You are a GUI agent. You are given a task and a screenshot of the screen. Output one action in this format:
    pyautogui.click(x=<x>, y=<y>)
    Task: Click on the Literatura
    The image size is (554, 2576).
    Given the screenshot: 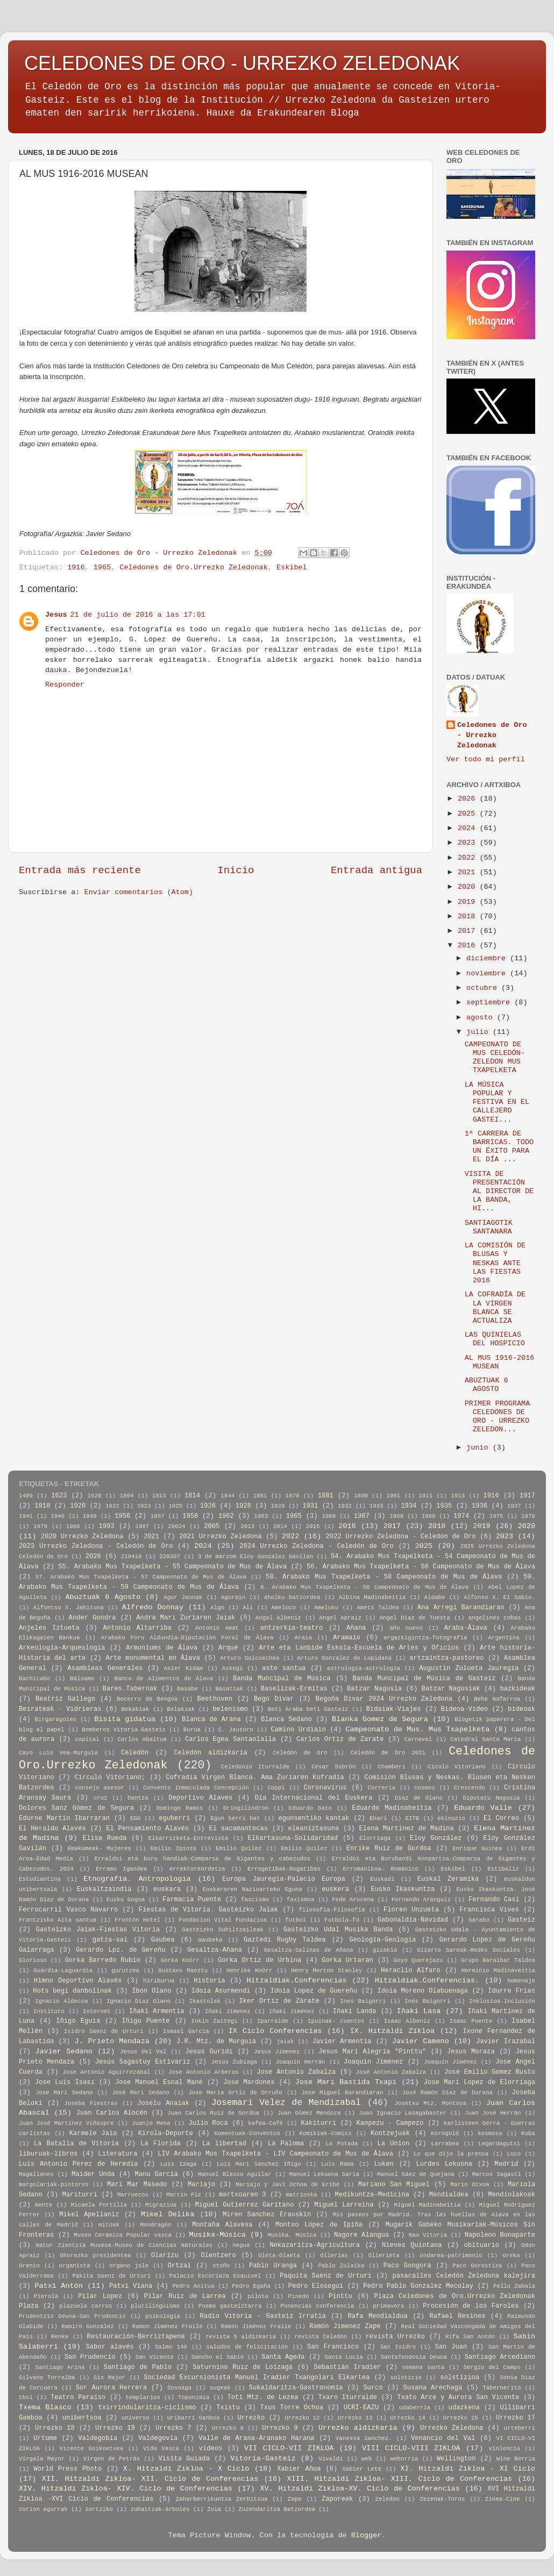 What is the action you would take?
    pyautogui.click(x=117, y=2154)
    